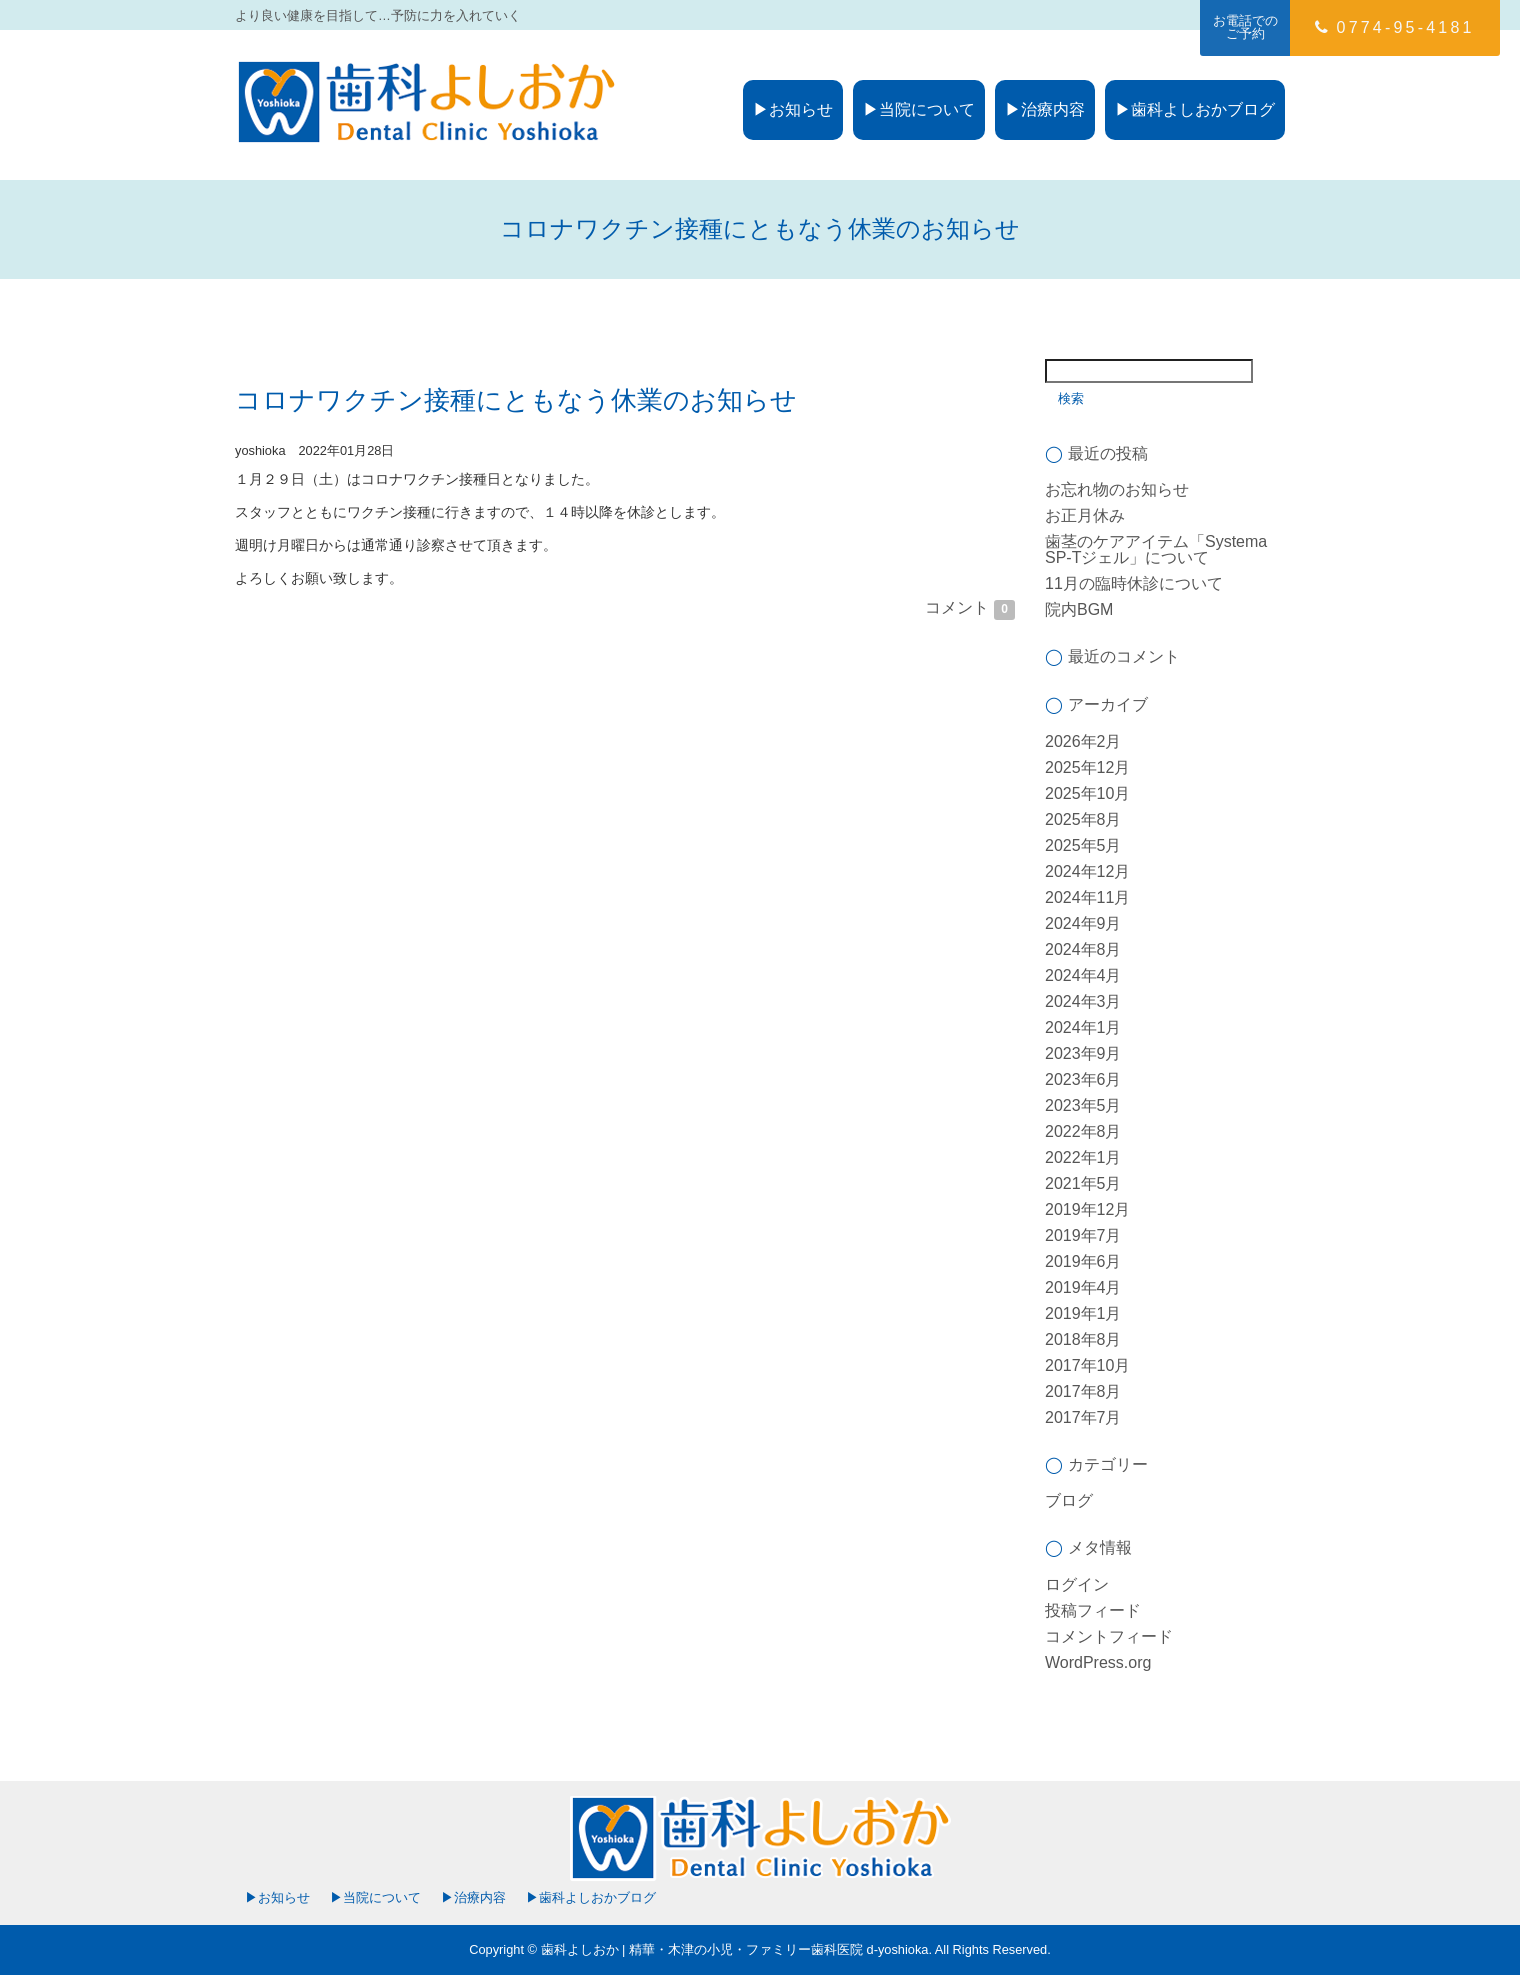 The image size is (1520, 1975). Describe the element at coordinates (1087, 871) in the screenshot. I see `2024年12月` at that location.